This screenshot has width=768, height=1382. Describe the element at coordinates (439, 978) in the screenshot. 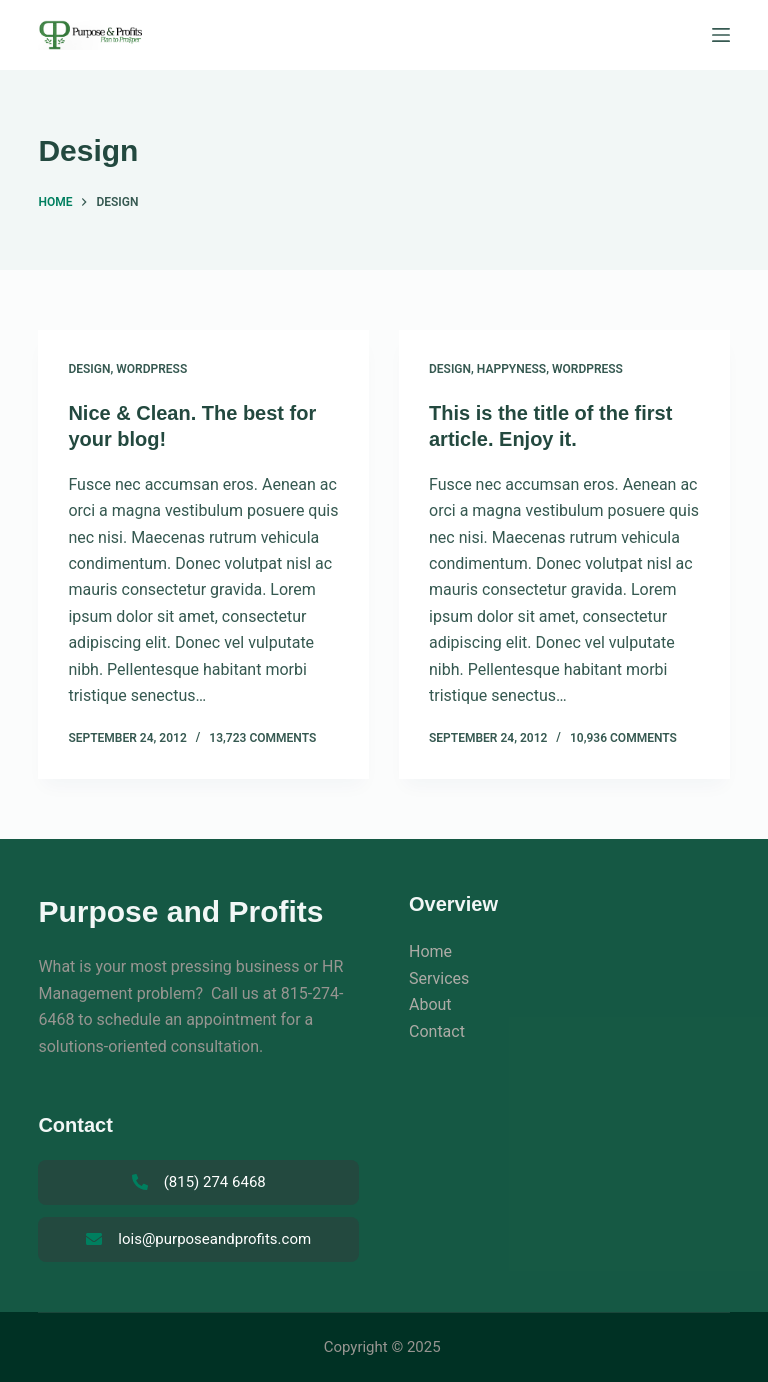

I see `Services` at that location.